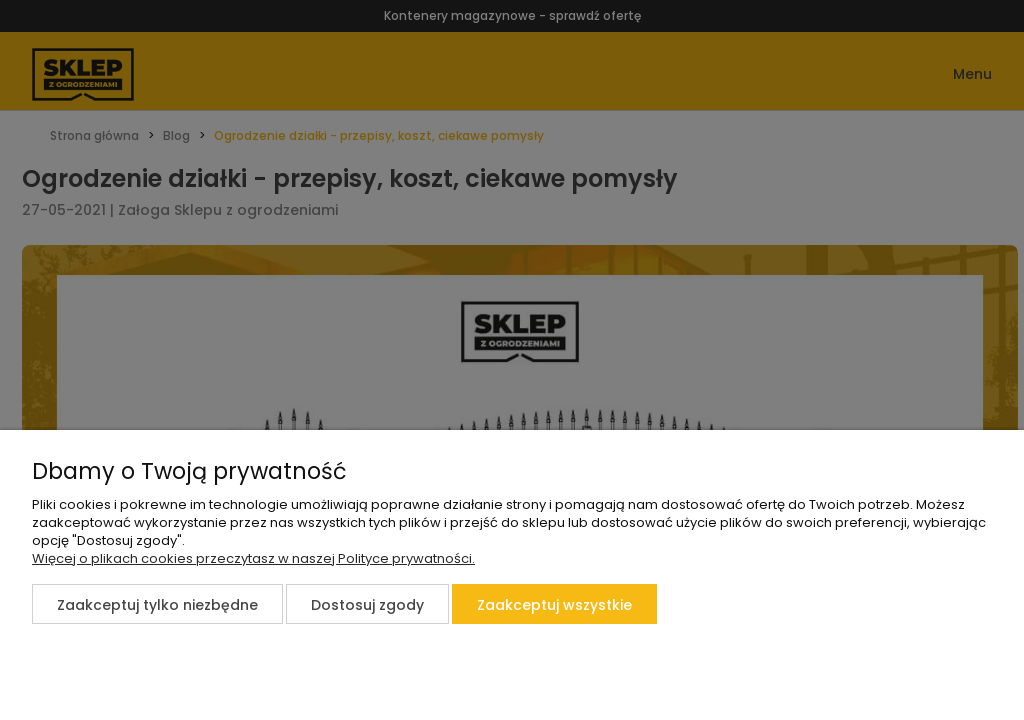 Image resolution: width=1024 pixels, height=720 pixels. I want to click on Dostosuj zgody, so click(367, 605).